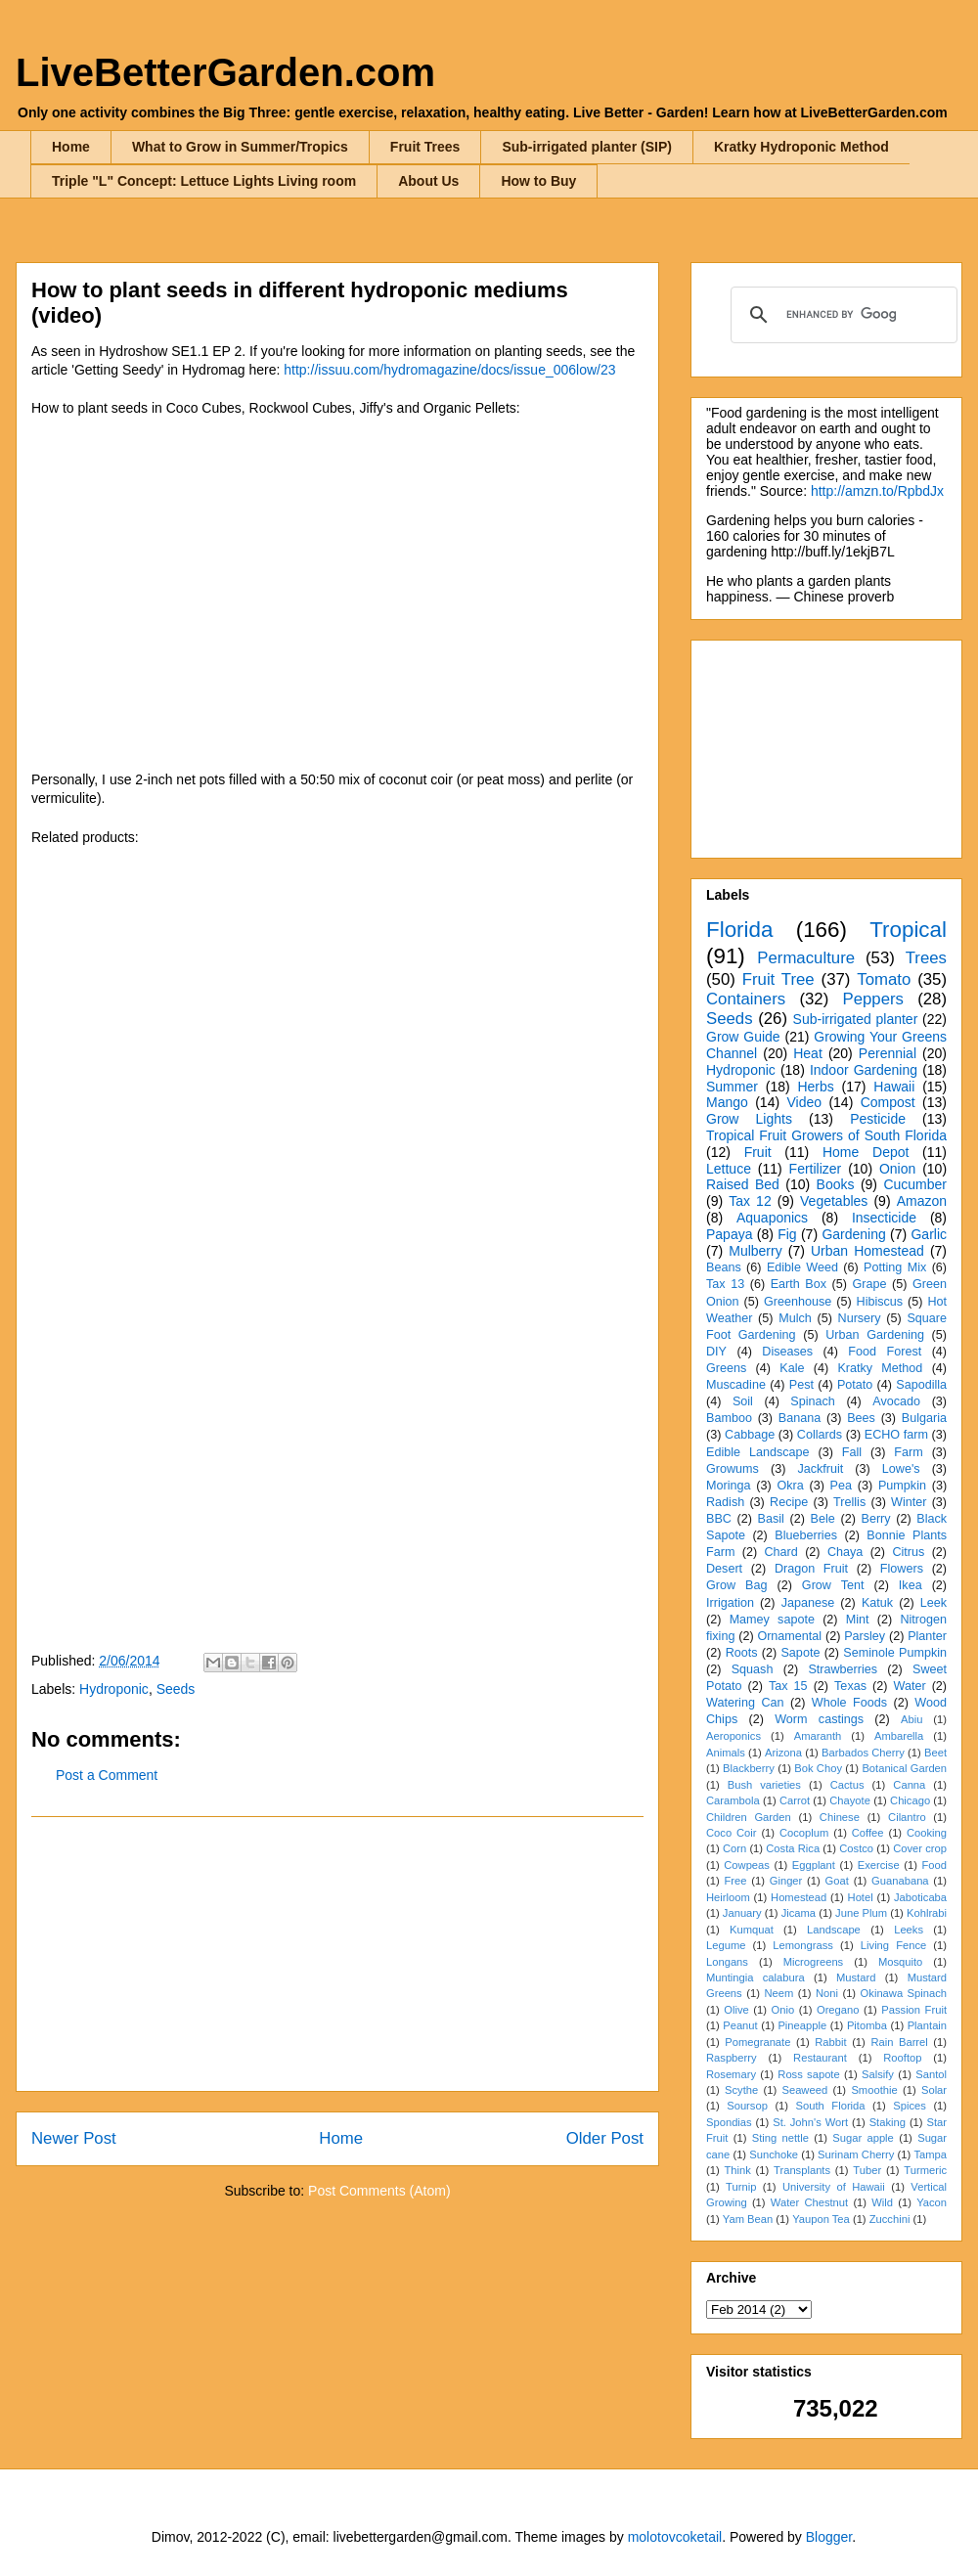 Image resolution: width=978 pixels, height=2576 pixels. What do you see at coordinates (874, 1335) in the screenshot?
I see `Urban Gardening` at bounding box center [874, 1335].